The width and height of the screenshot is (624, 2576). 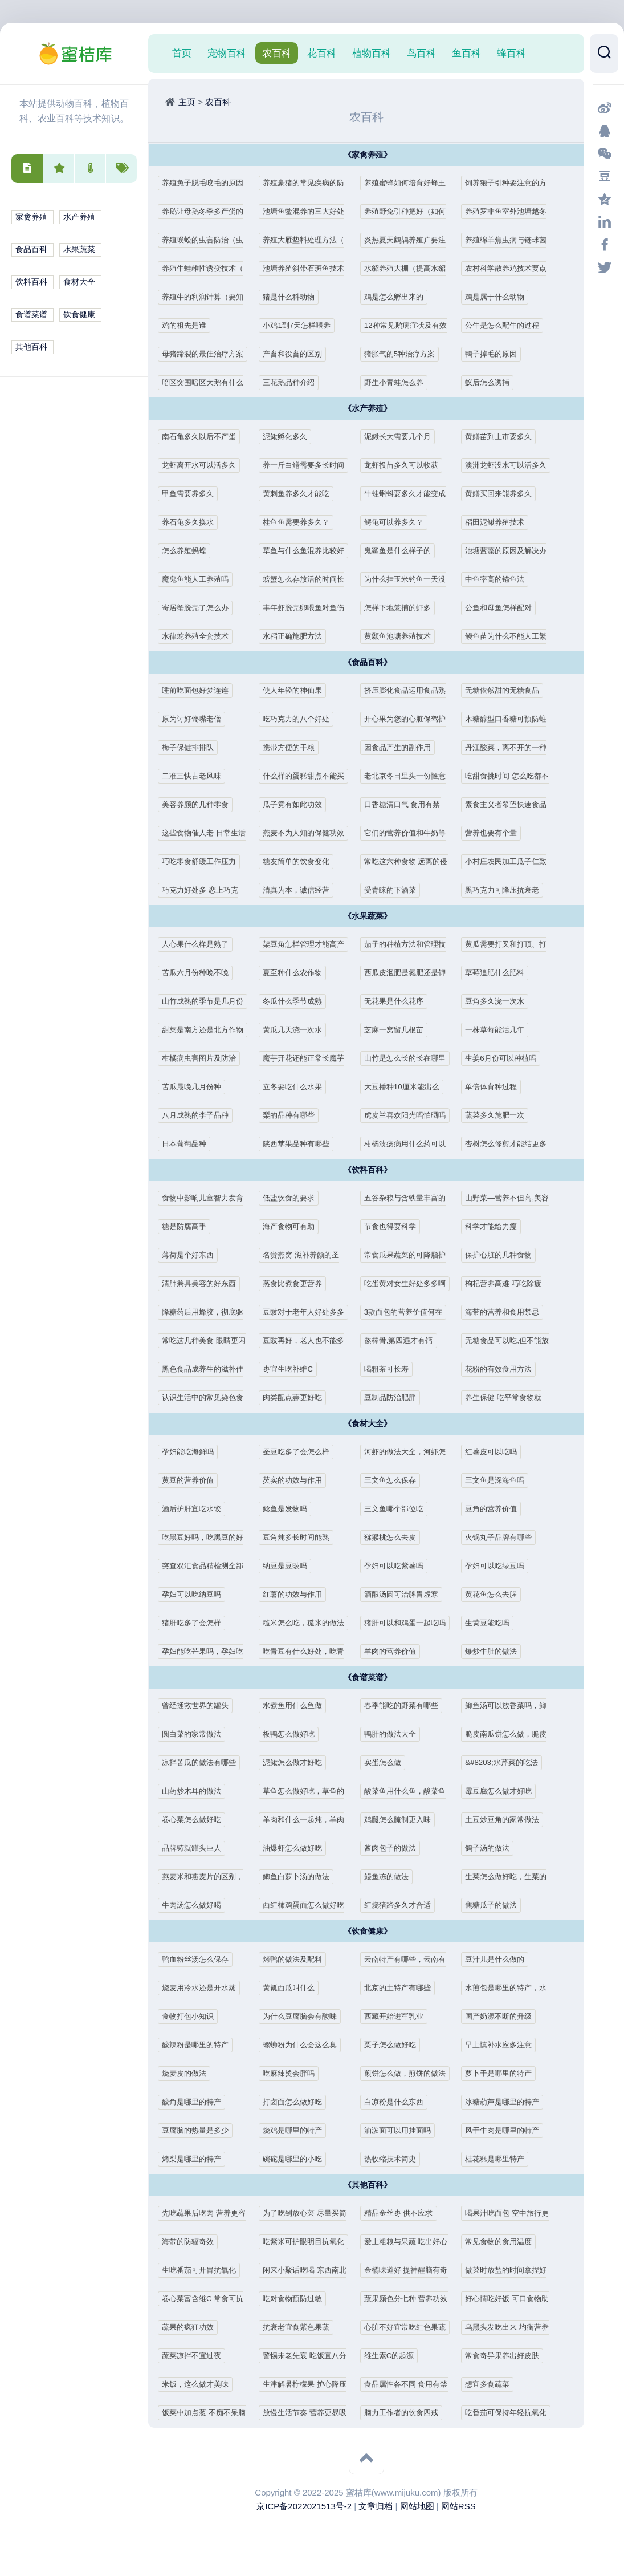 I want to click on 花粉的有效食用方法, so click(x=503, y=1369).